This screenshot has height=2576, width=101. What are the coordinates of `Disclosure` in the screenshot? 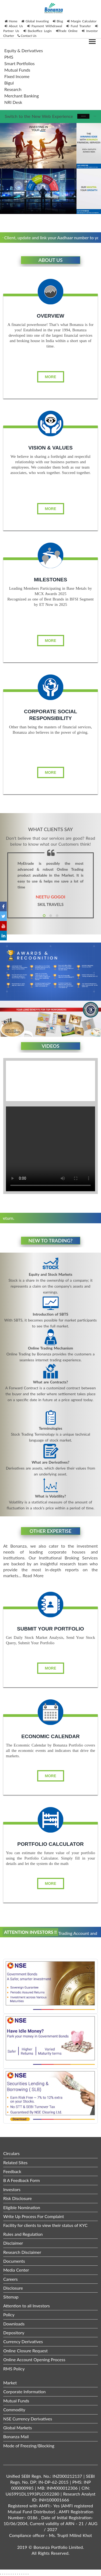 It's located at (13, 2287).